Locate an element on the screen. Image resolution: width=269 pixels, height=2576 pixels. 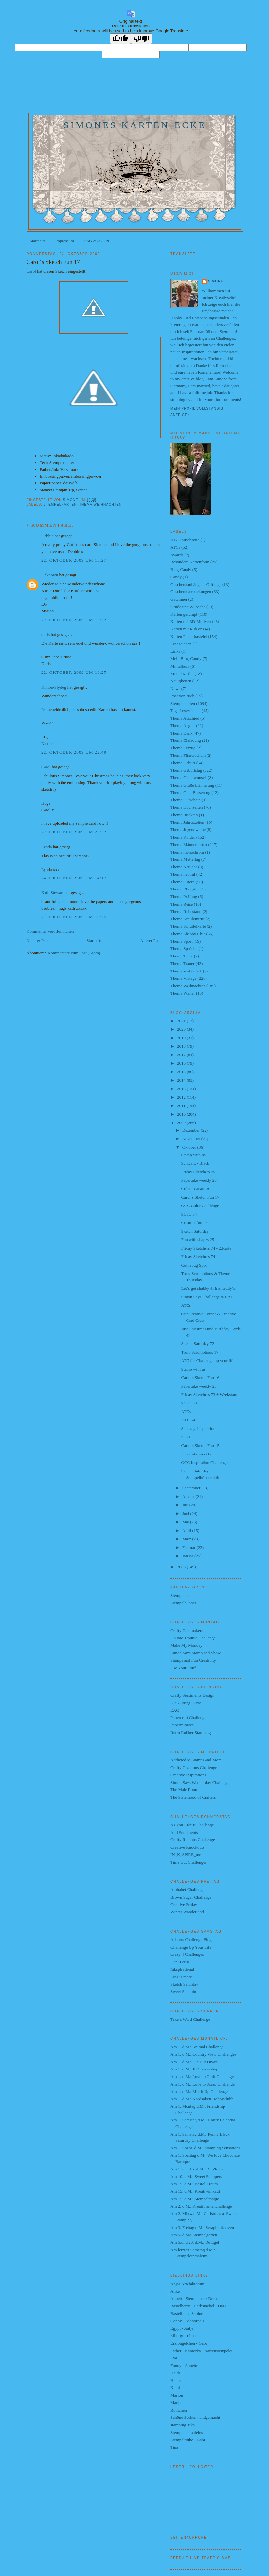
Unknown is located at coordinates (49, 575).